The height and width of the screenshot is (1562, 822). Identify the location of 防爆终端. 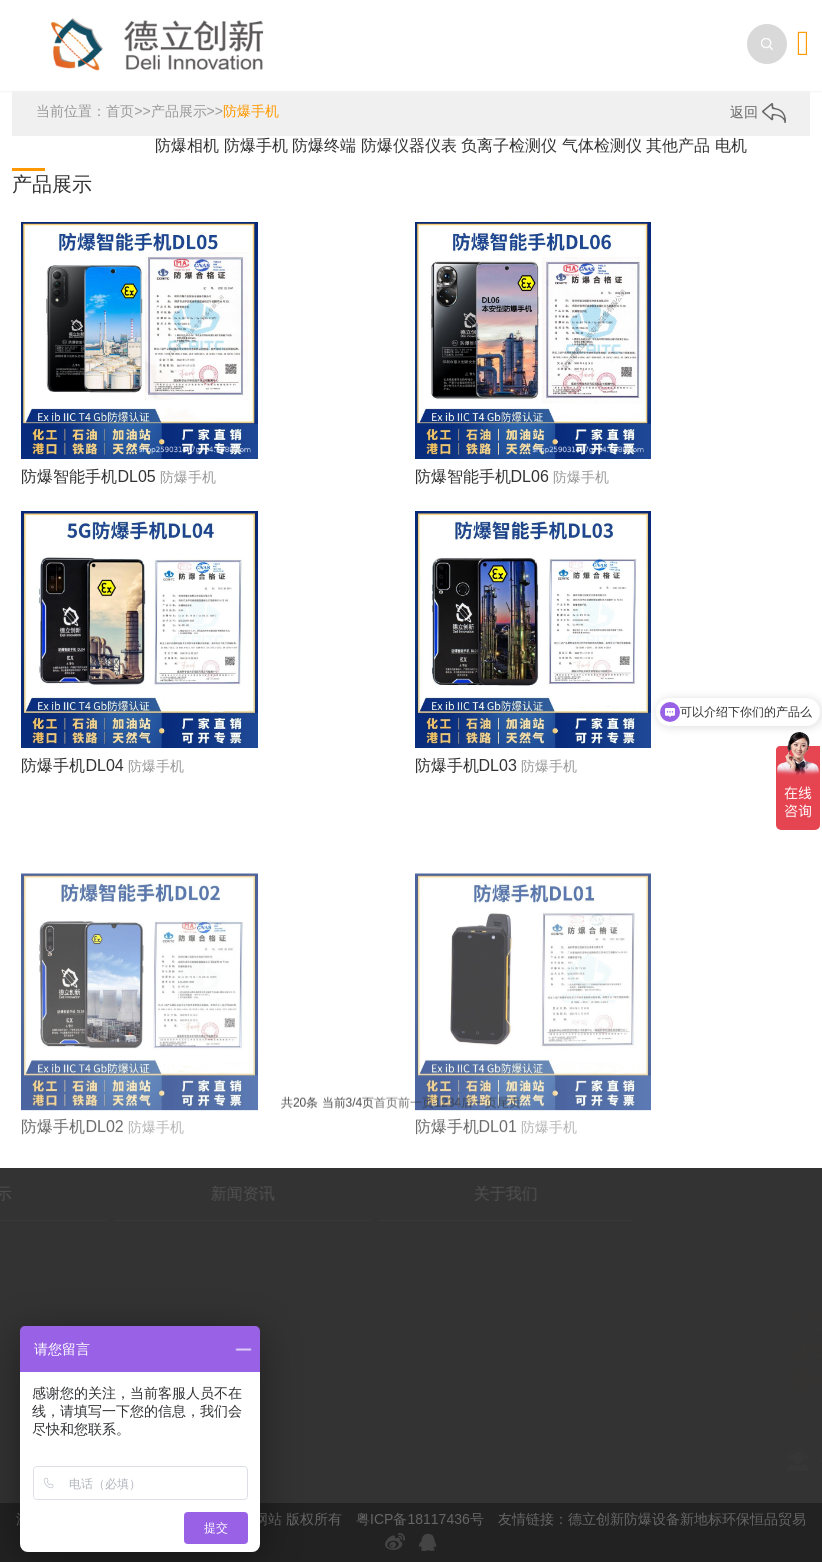
(326, 145).